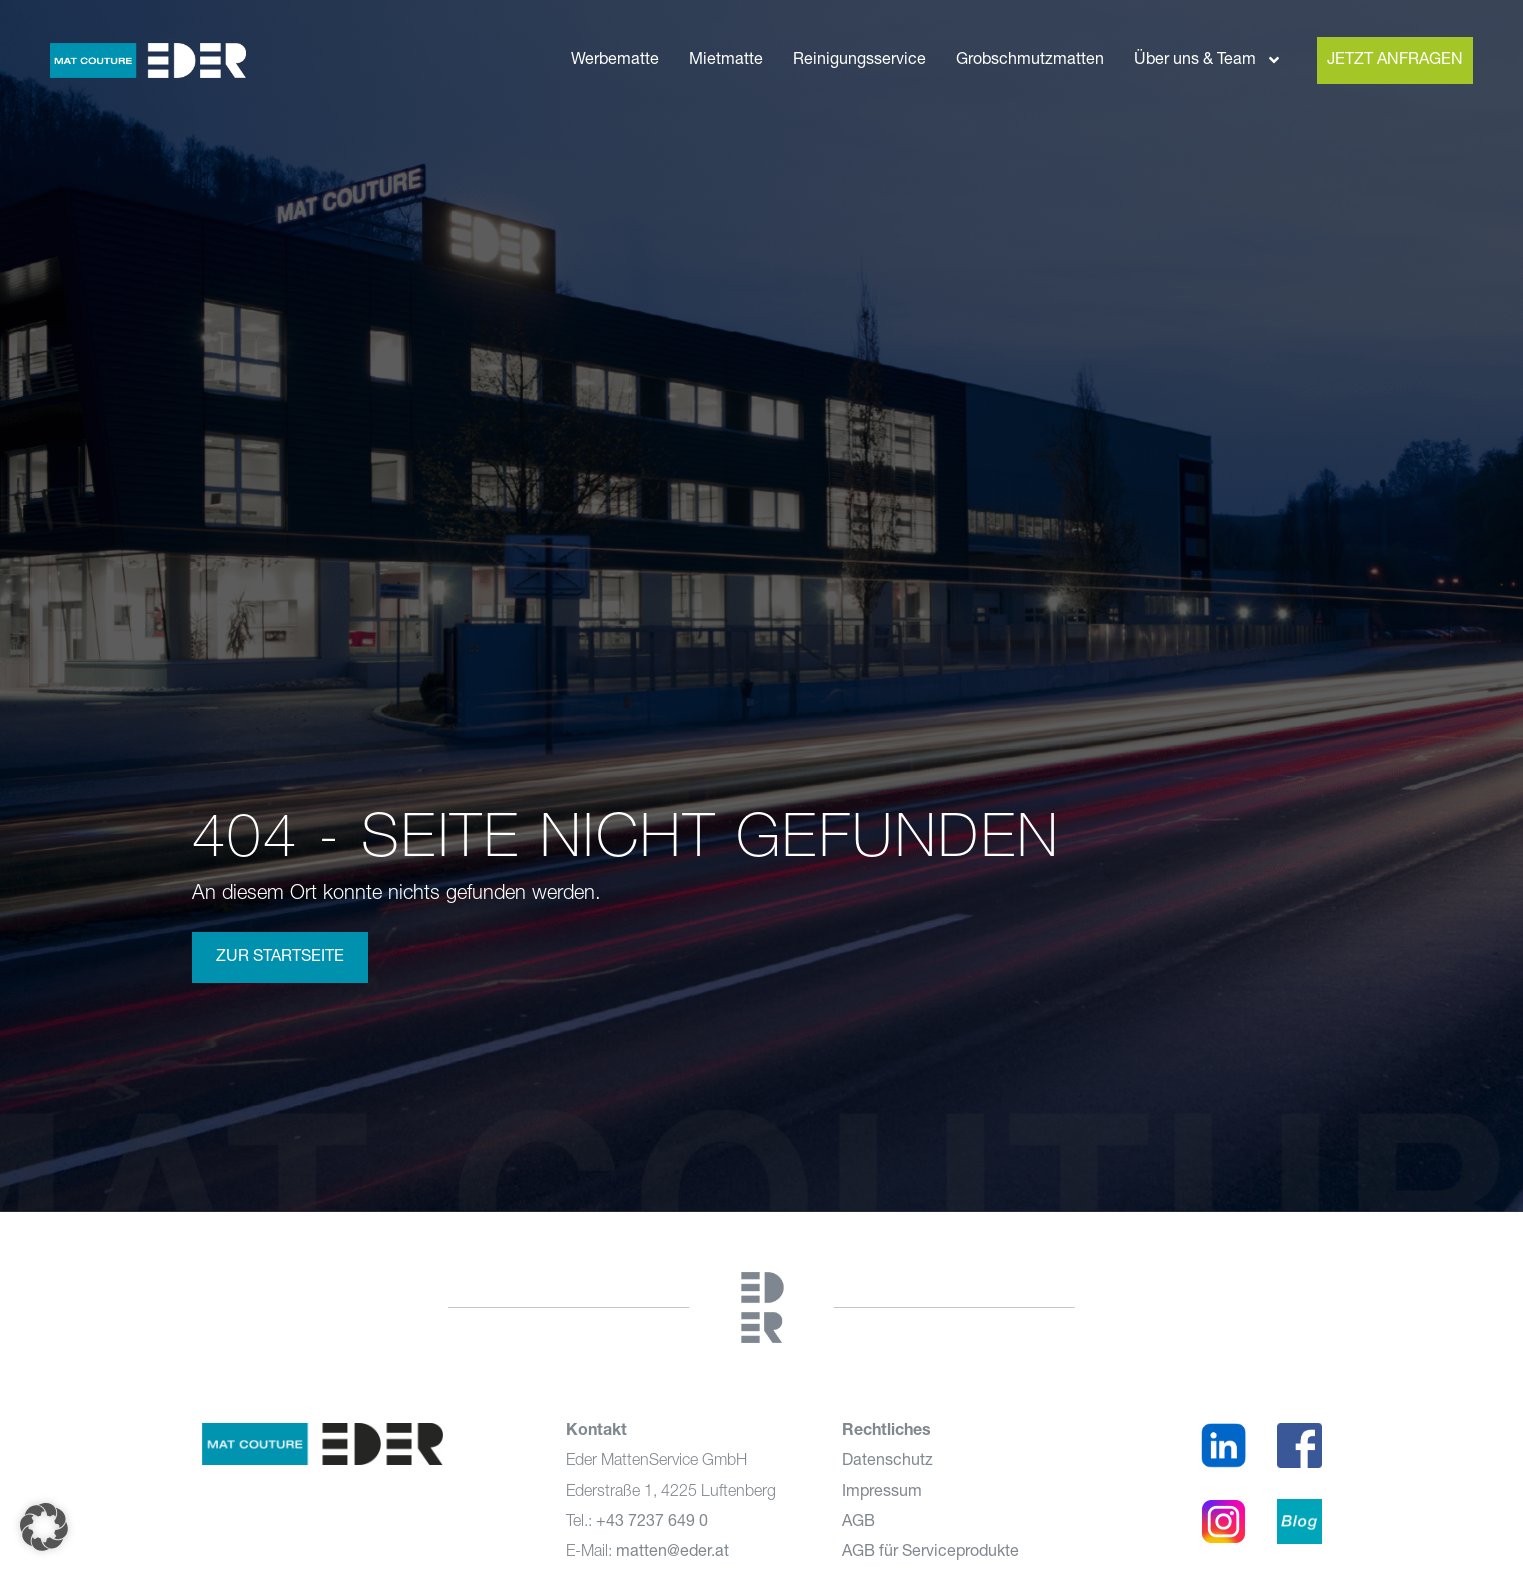 The width and height of the screenshot is (1523, 1571). Describe the element at coordinates (858, 1522) in the screenshot. I see `AGB` at that location.